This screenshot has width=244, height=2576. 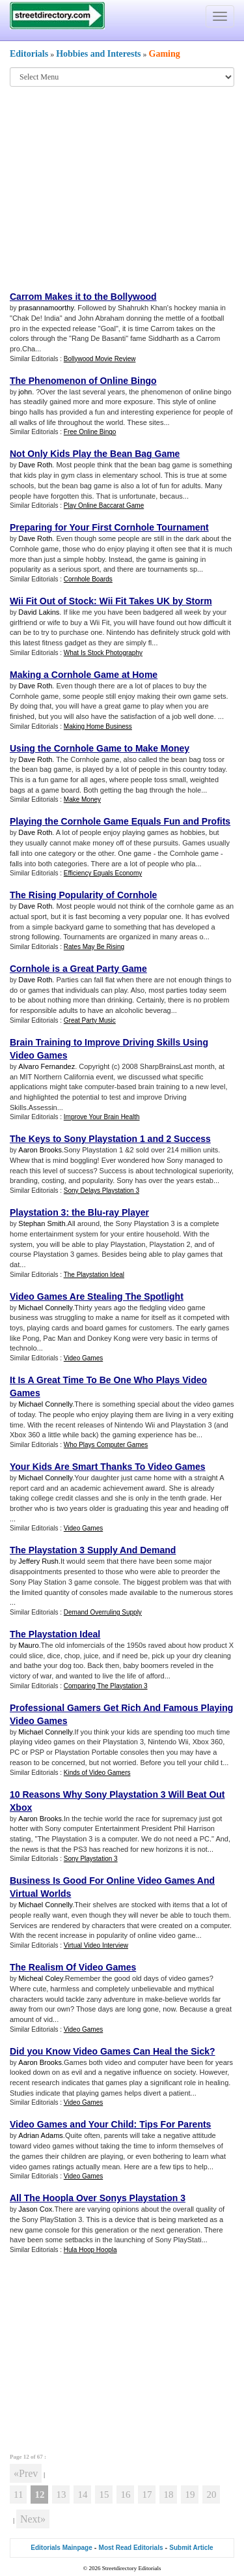 What do you see at coordinates (191, 2547) in the screenshot?
I see `Submit Article` at bounding box center [191, 2547].